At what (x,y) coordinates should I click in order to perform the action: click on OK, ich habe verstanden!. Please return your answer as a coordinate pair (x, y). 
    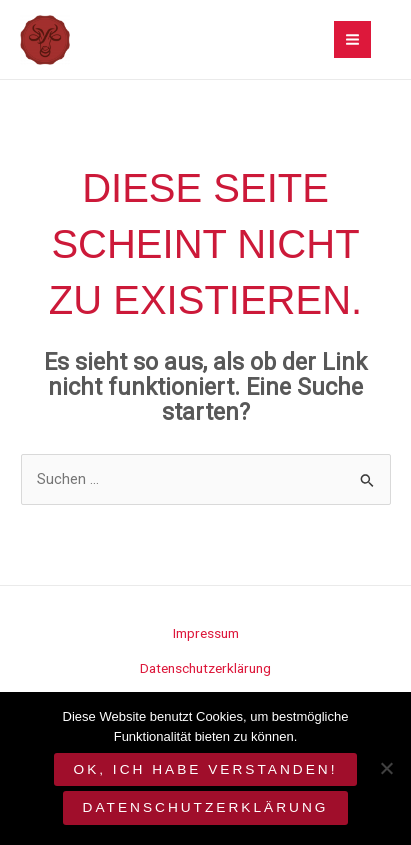
    Looking at the image, I should click on (206, 769).